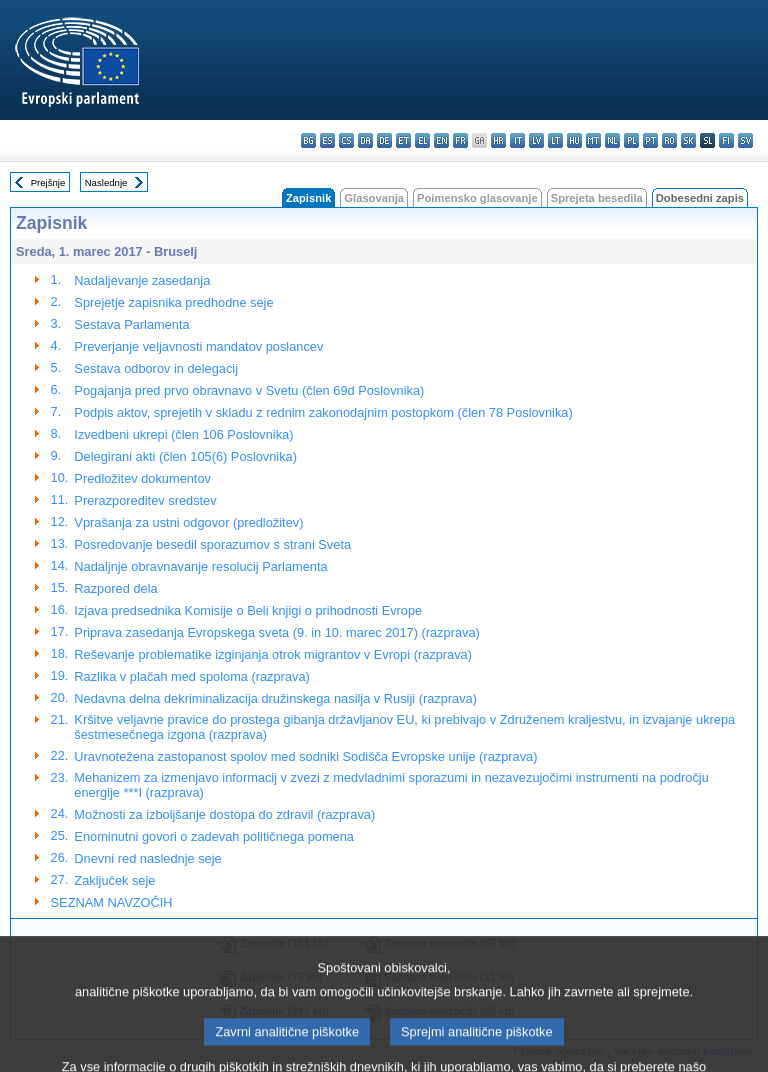 Image resolution: width=768 pixels, height=1072 pixels. What do you see at coordinates (224, 814) in the screenshot?
I see `Možnosti za izboljšanje dostopa do zdravil (razprava)` at bounding box center [224, 814].